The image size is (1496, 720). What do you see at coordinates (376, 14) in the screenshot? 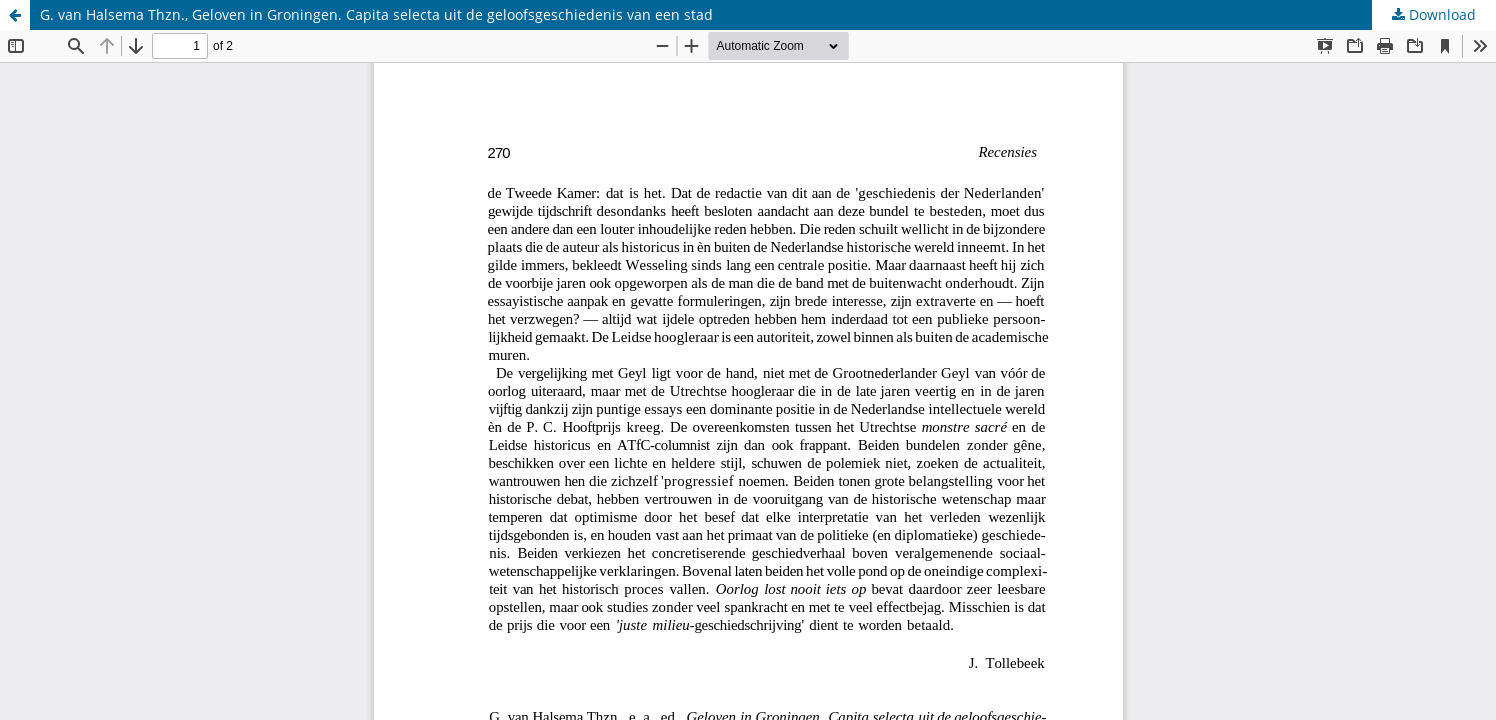
I see `G. van Halsema Thzn., Geloven in Groningen. Capita selecta uit de geloofsgeschiedenis van een stad` at bounding box center [376, 14].